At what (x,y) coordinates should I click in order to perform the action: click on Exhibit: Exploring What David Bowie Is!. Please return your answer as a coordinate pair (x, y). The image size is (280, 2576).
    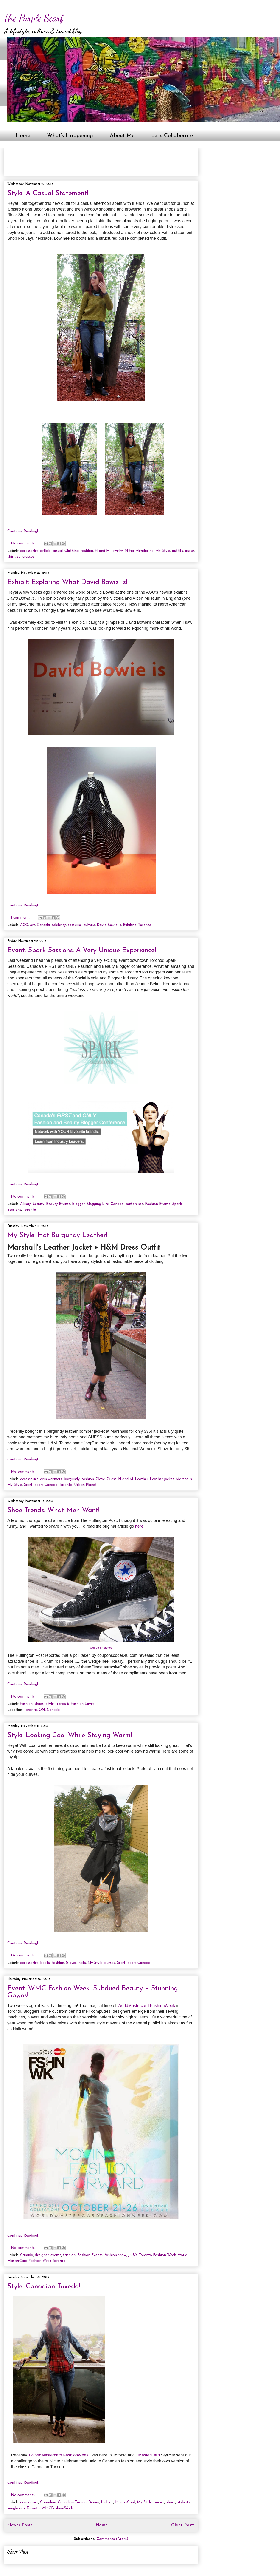
    Looking at the image, I should click on (67, 582).